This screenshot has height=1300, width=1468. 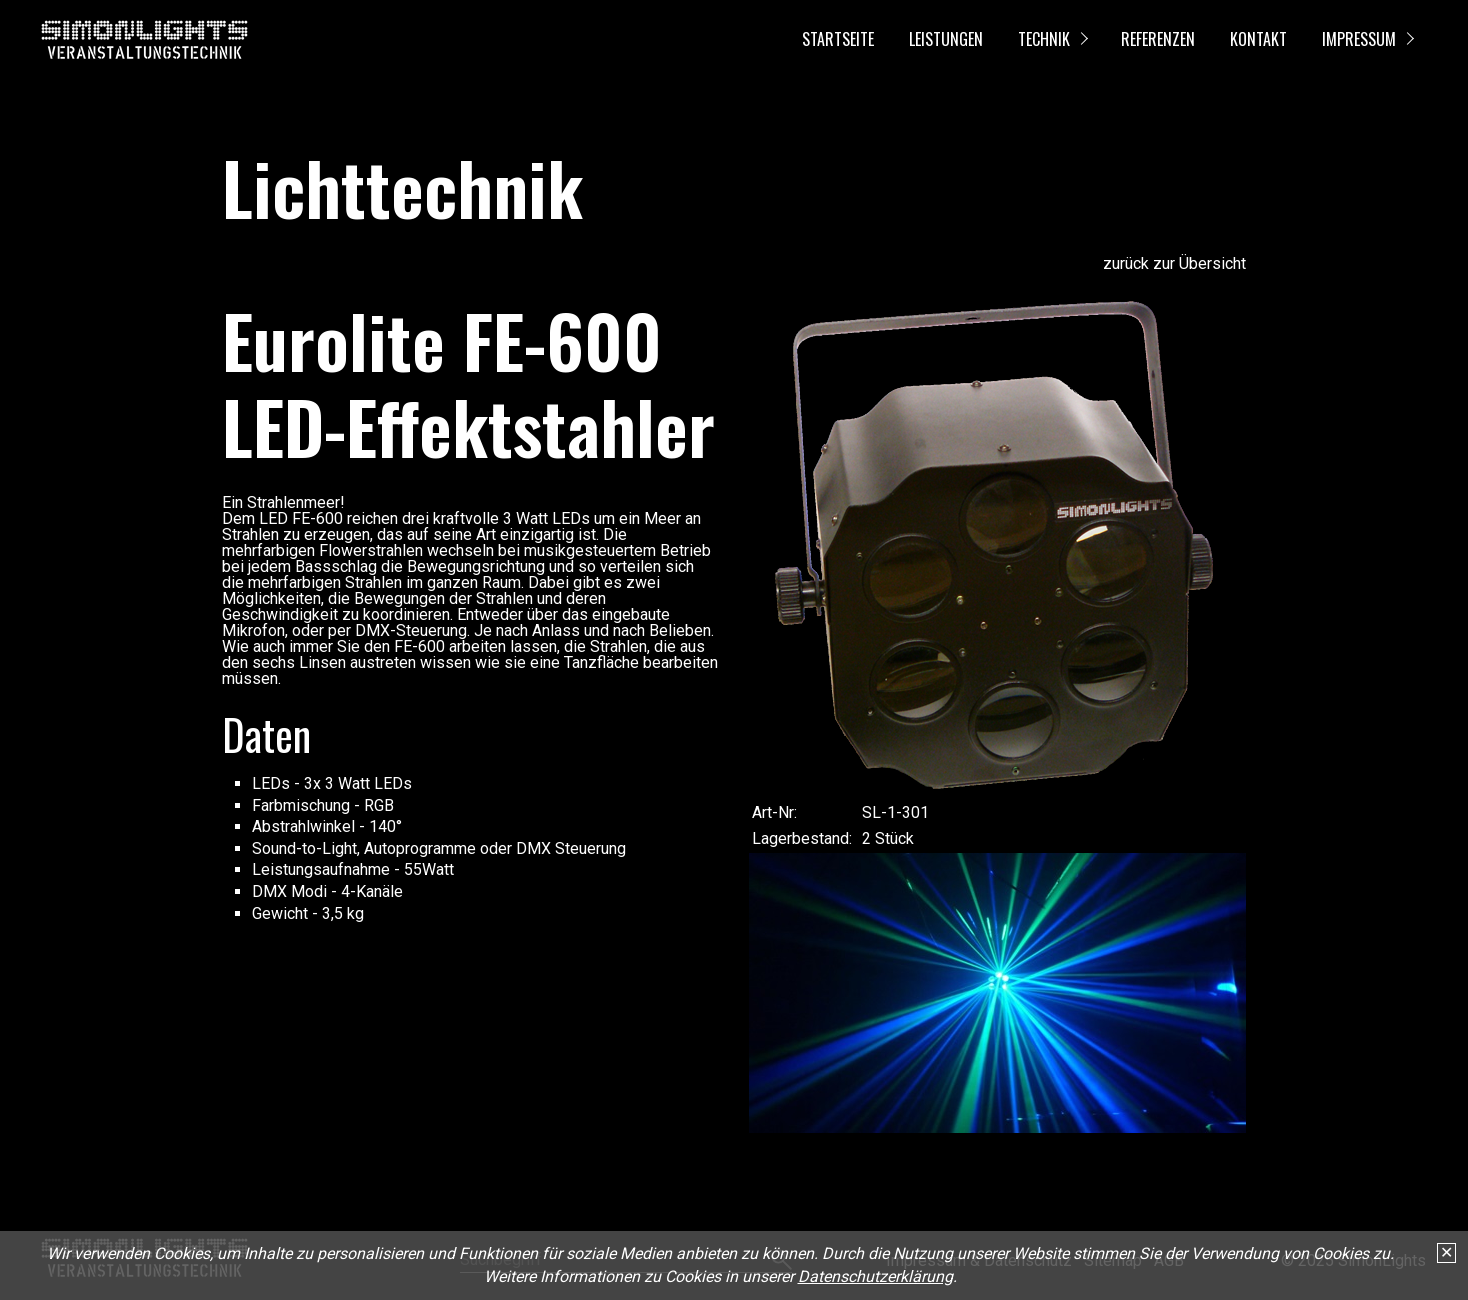 What do you see at coordinates (875, 1276) in the screenshot?
I see `Datenschutzerklärung` at bounding box center [875, 1276].